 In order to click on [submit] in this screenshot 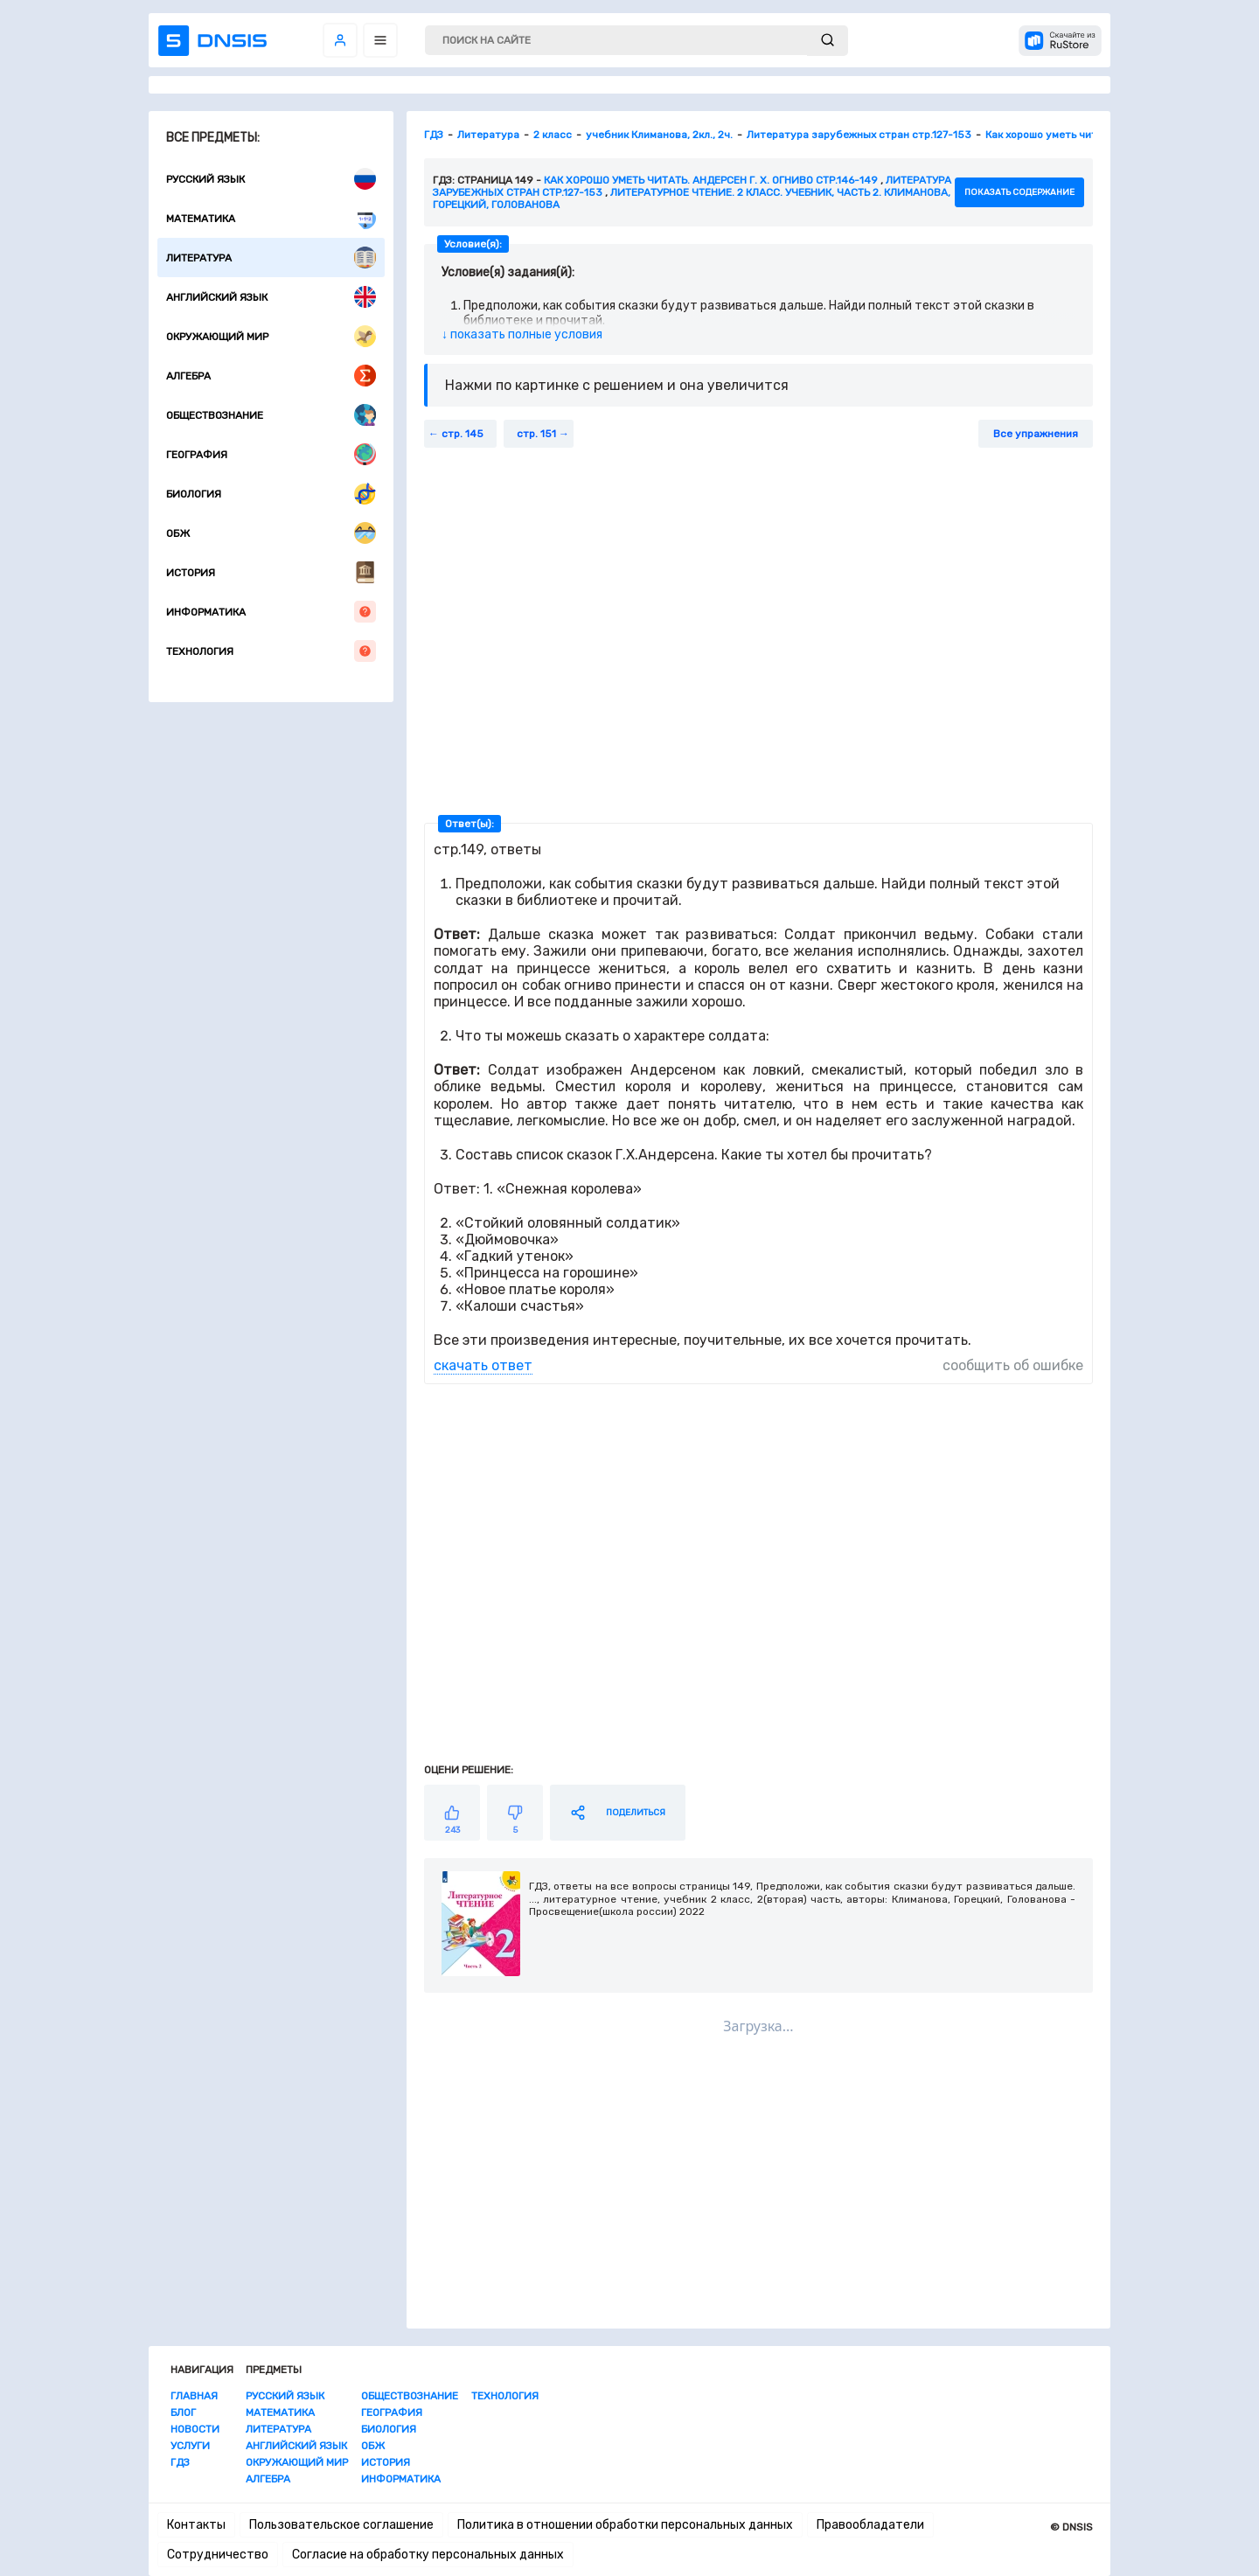, I will do `click(827, 40)`.